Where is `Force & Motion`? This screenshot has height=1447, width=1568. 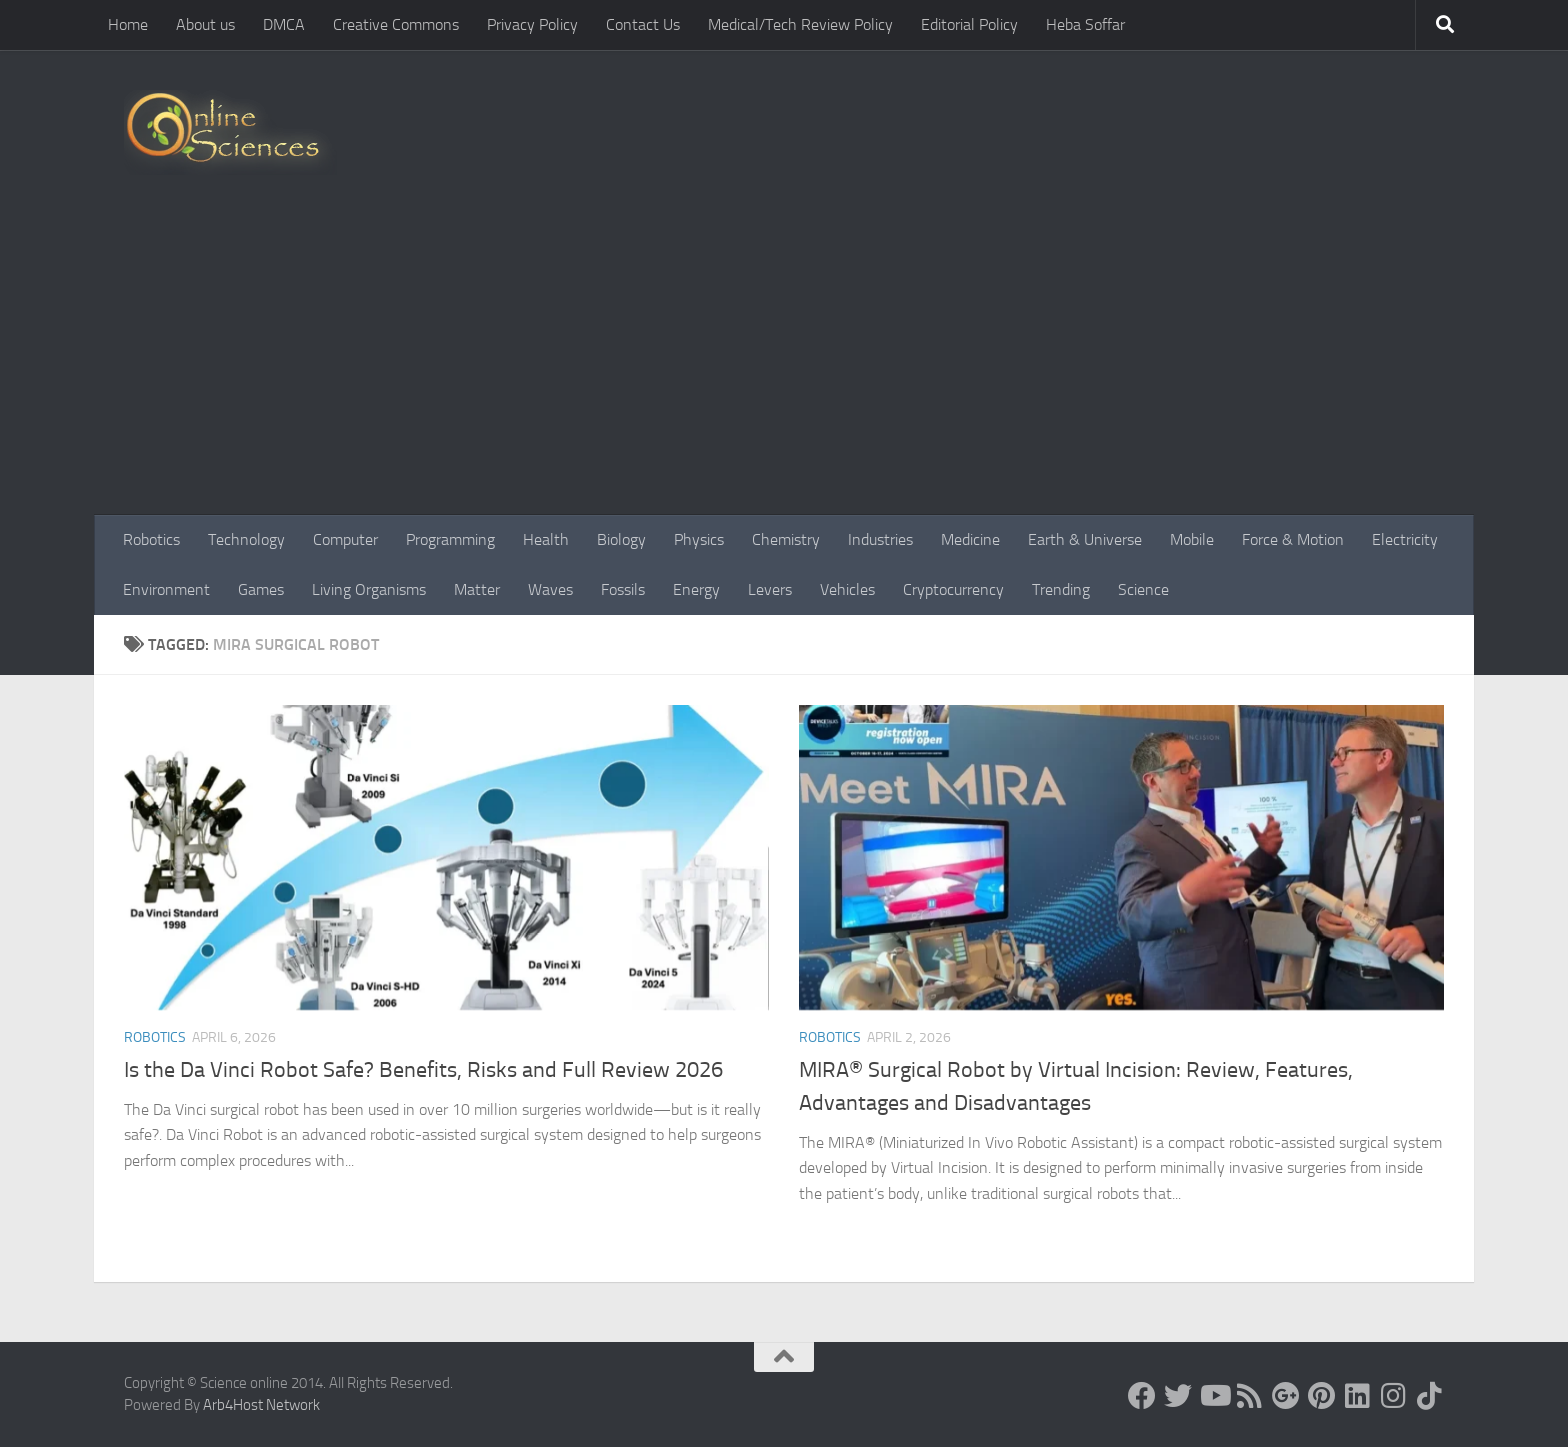 Force & Motion is located at coordinates (1293, 539).